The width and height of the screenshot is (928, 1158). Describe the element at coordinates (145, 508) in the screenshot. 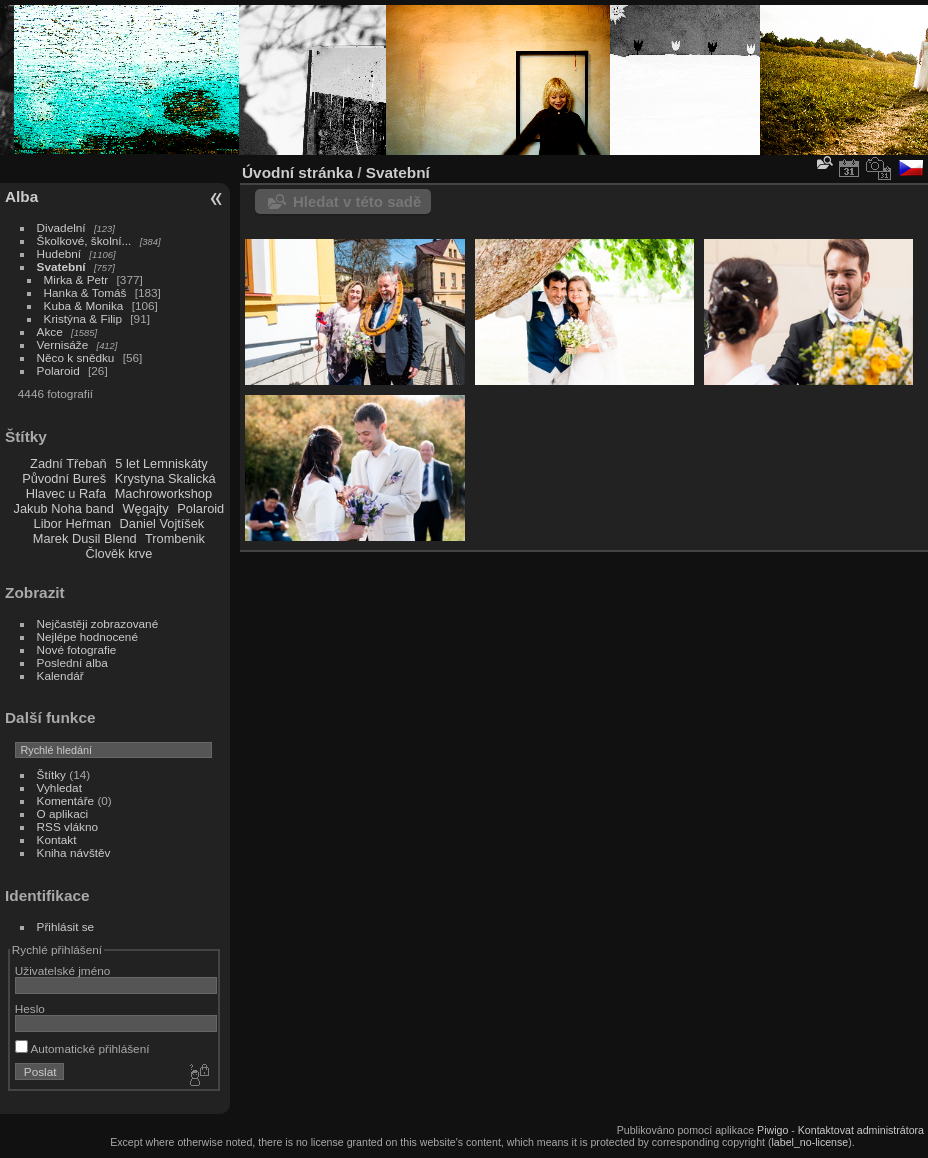

I see `Węgajty` at that location.